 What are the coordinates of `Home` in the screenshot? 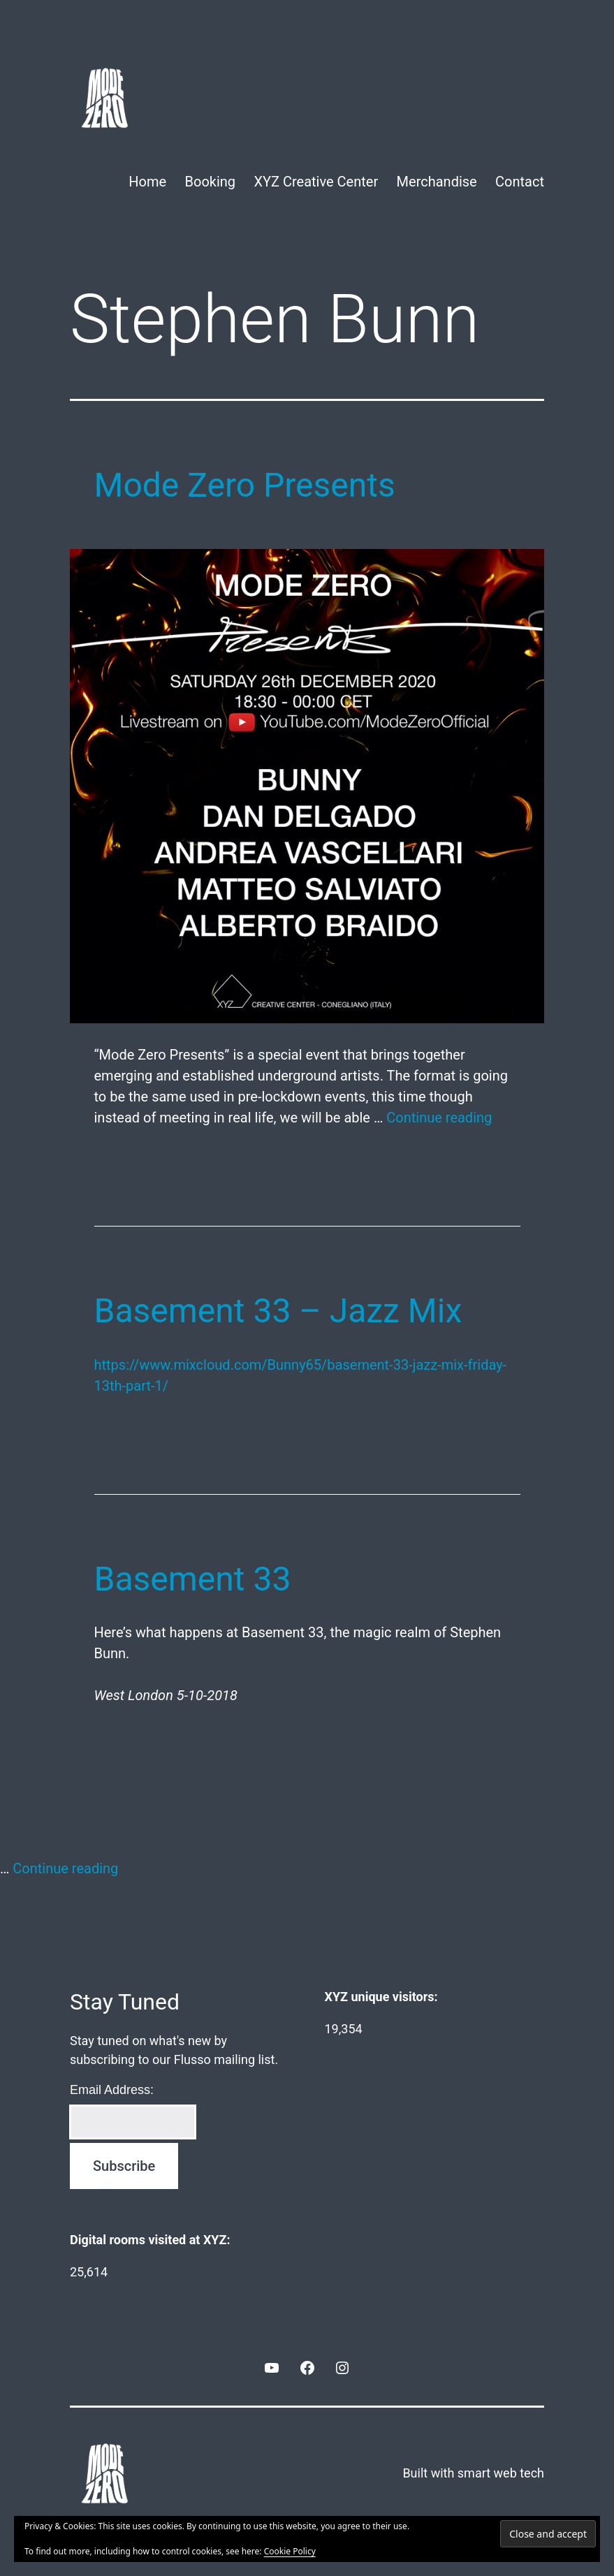 It's located at (147, 181).